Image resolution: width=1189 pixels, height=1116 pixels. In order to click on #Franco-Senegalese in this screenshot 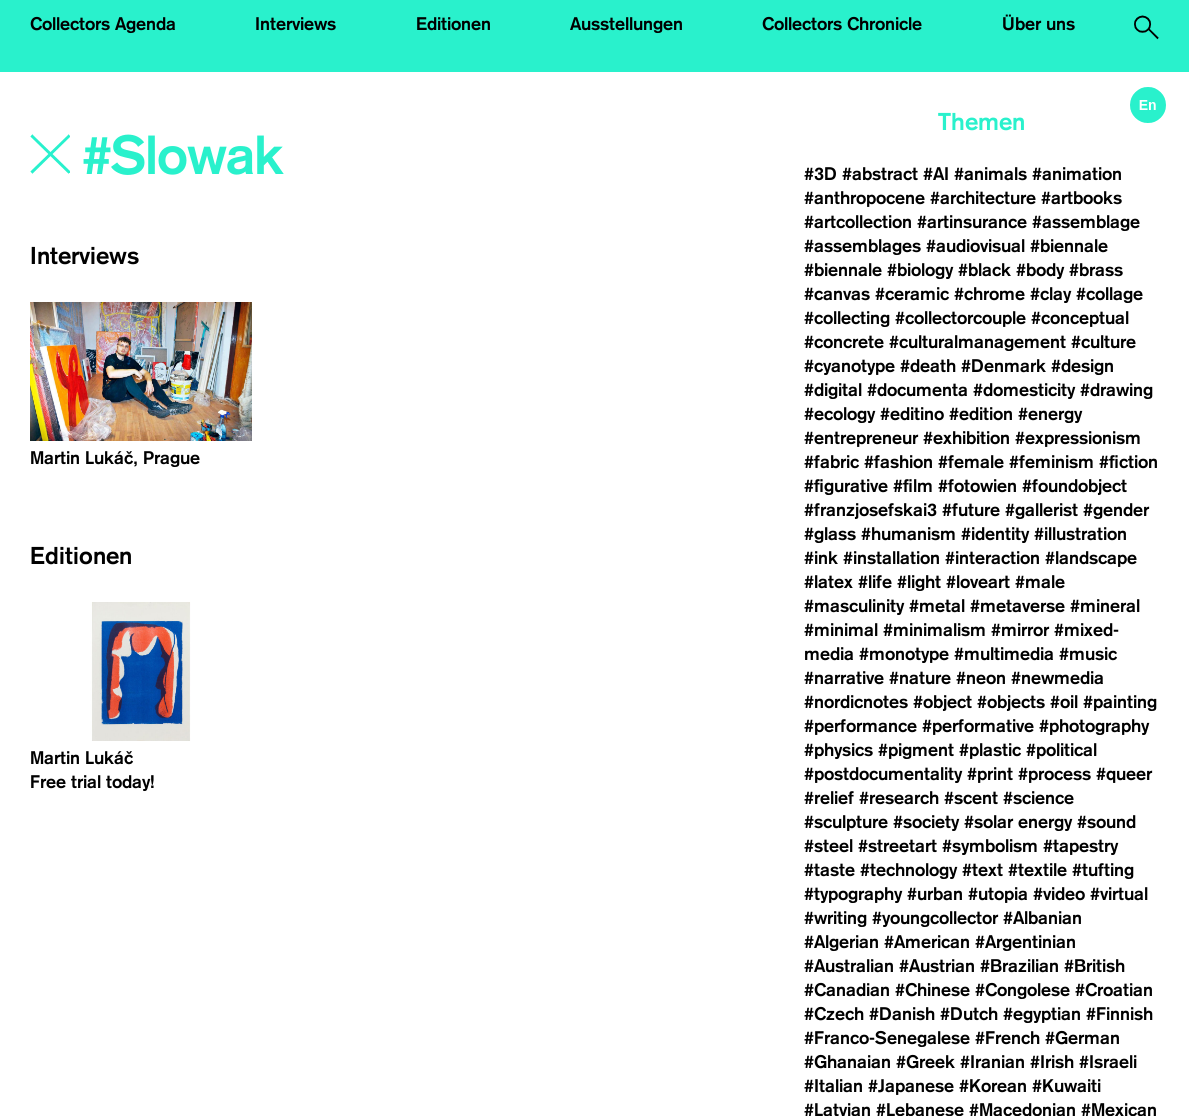, I will do `click(887, 1038)`.